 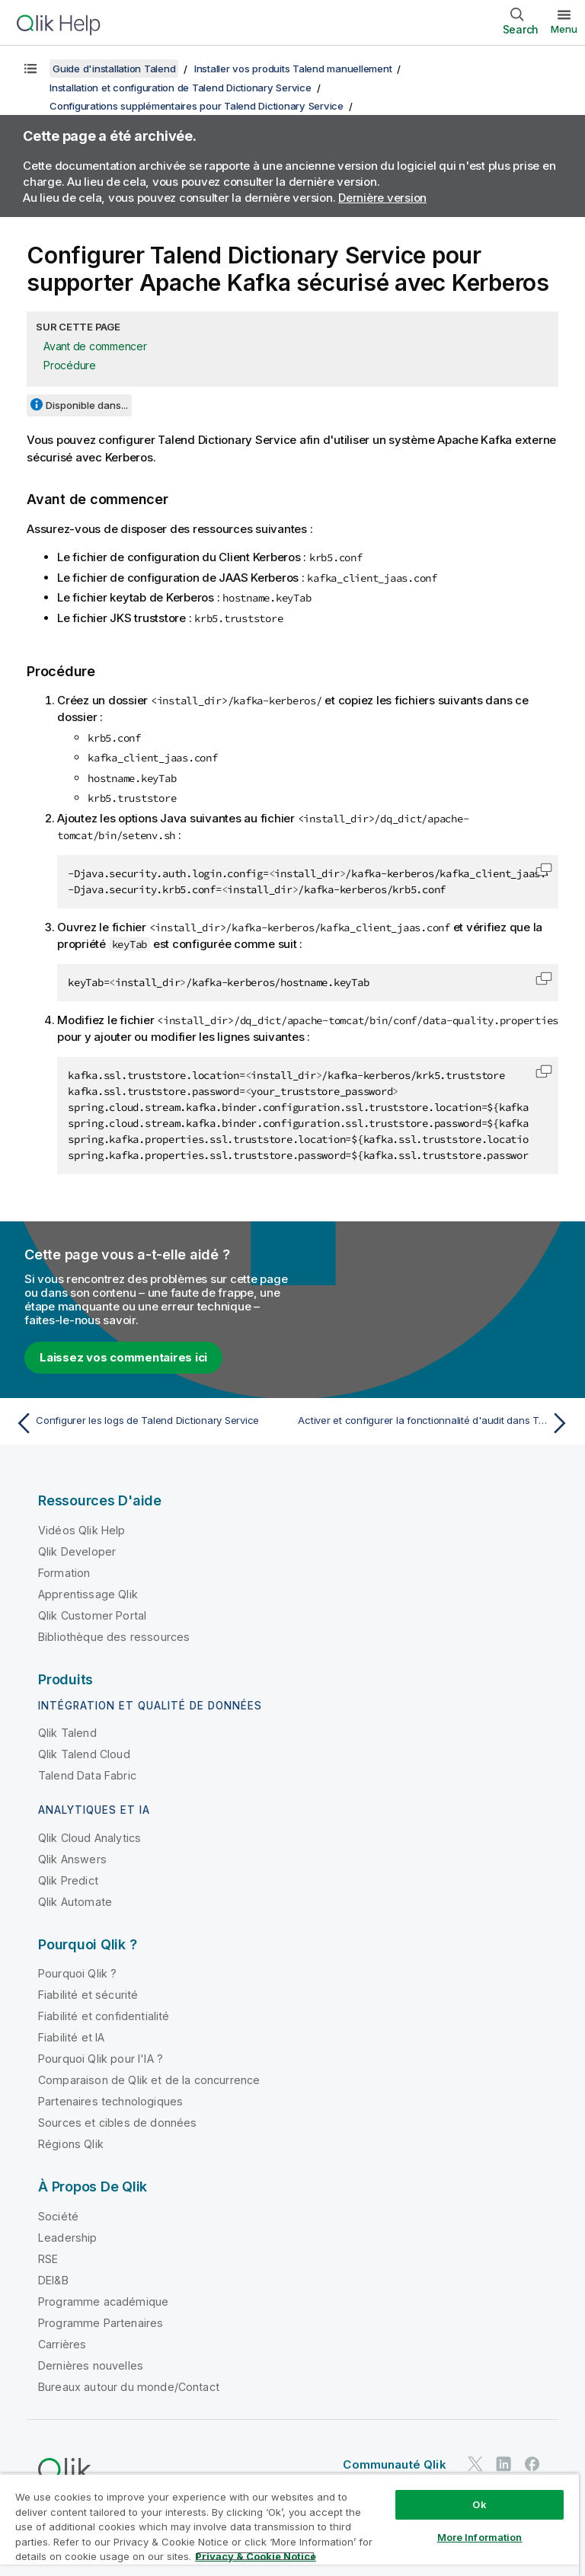 I want to click on Ok, so click(x=479, y=2504).